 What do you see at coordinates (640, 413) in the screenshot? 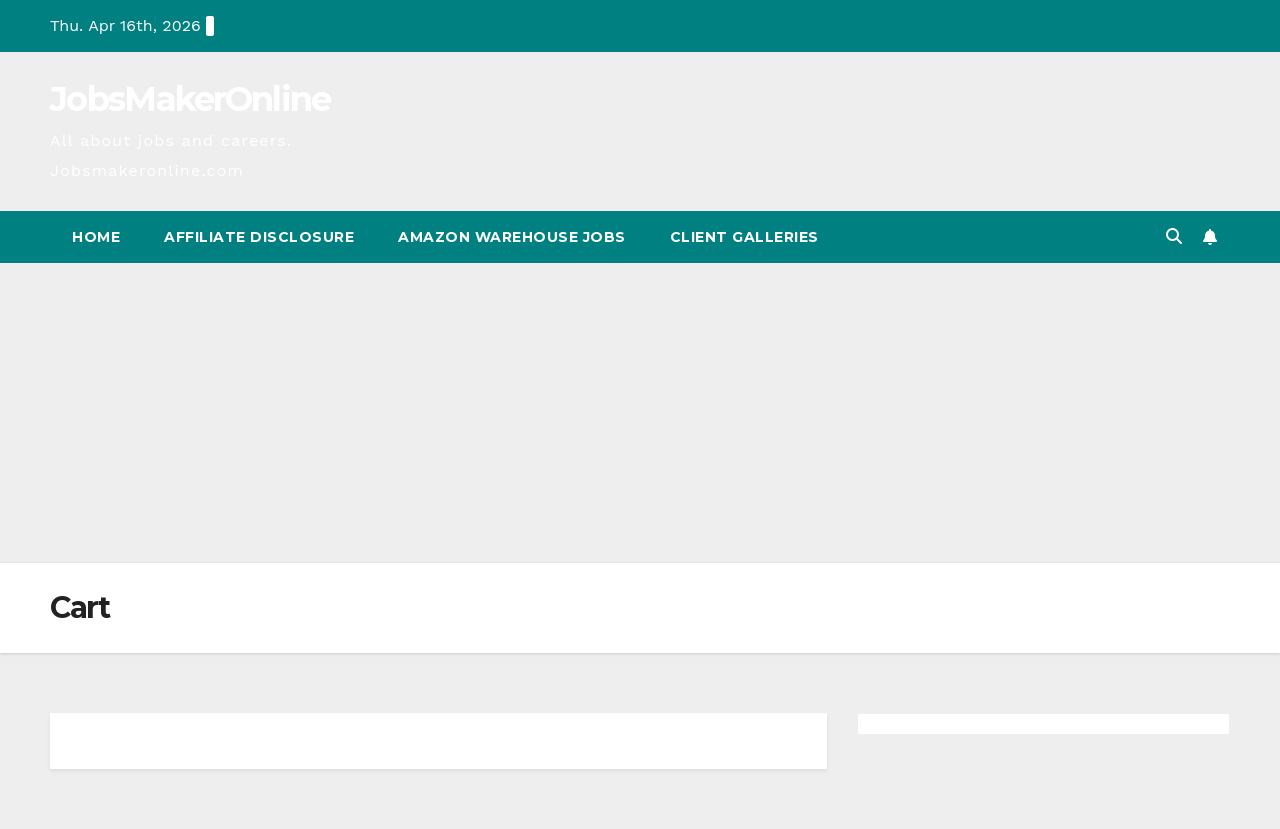
I see `[Advertisement]` at bounding box center [640, 413].